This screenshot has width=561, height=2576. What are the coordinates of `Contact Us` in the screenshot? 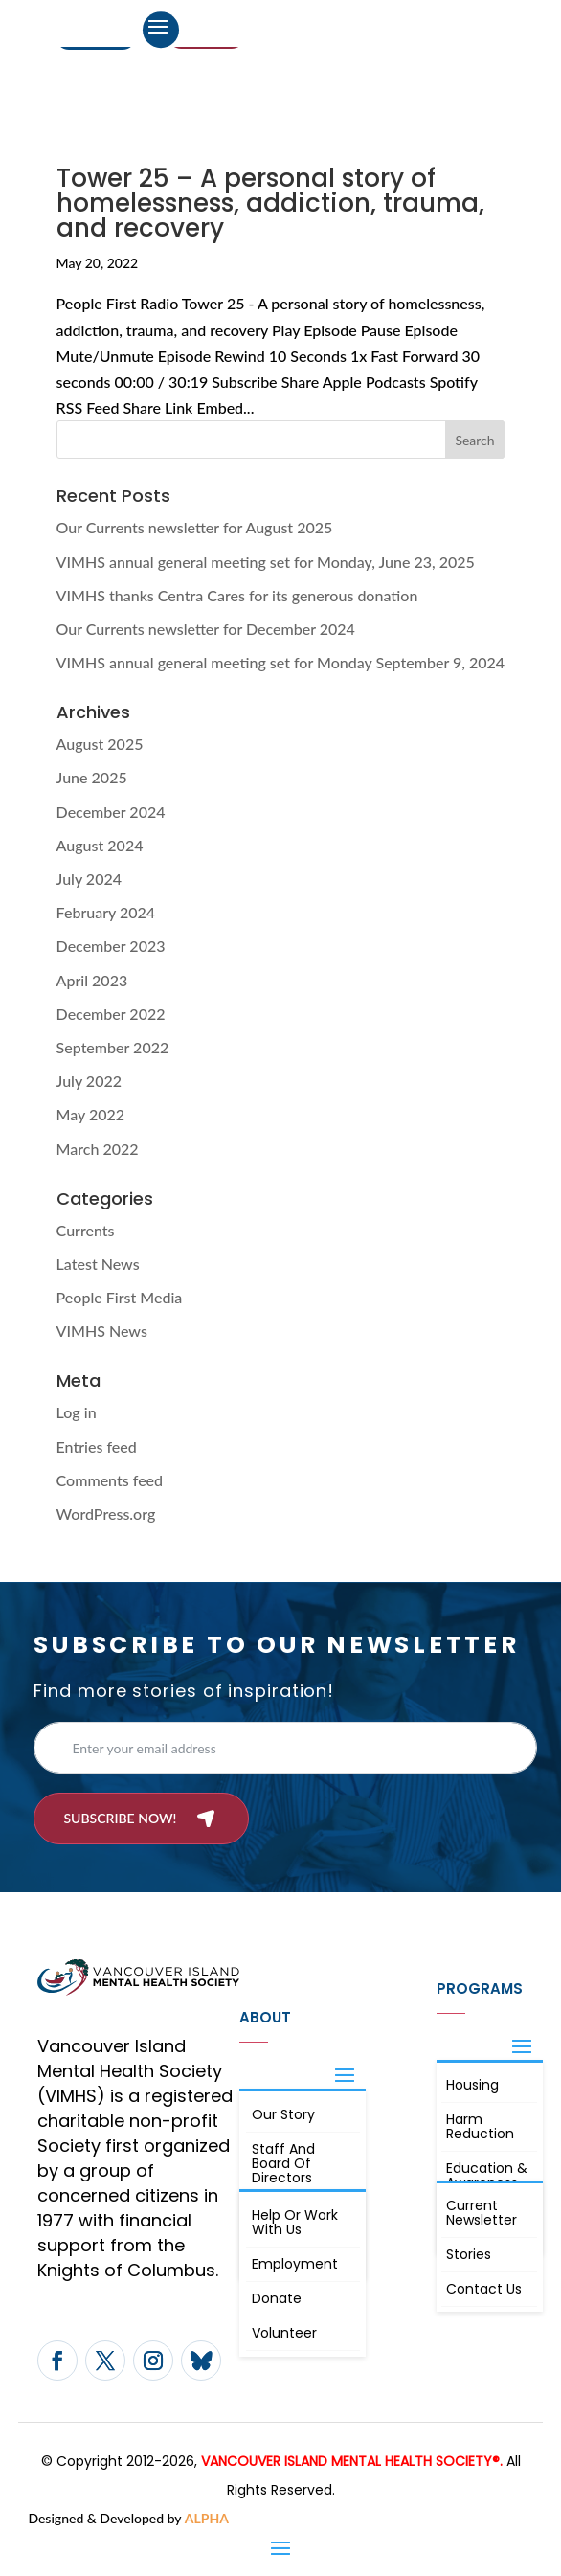 It's located at (484, 2288).